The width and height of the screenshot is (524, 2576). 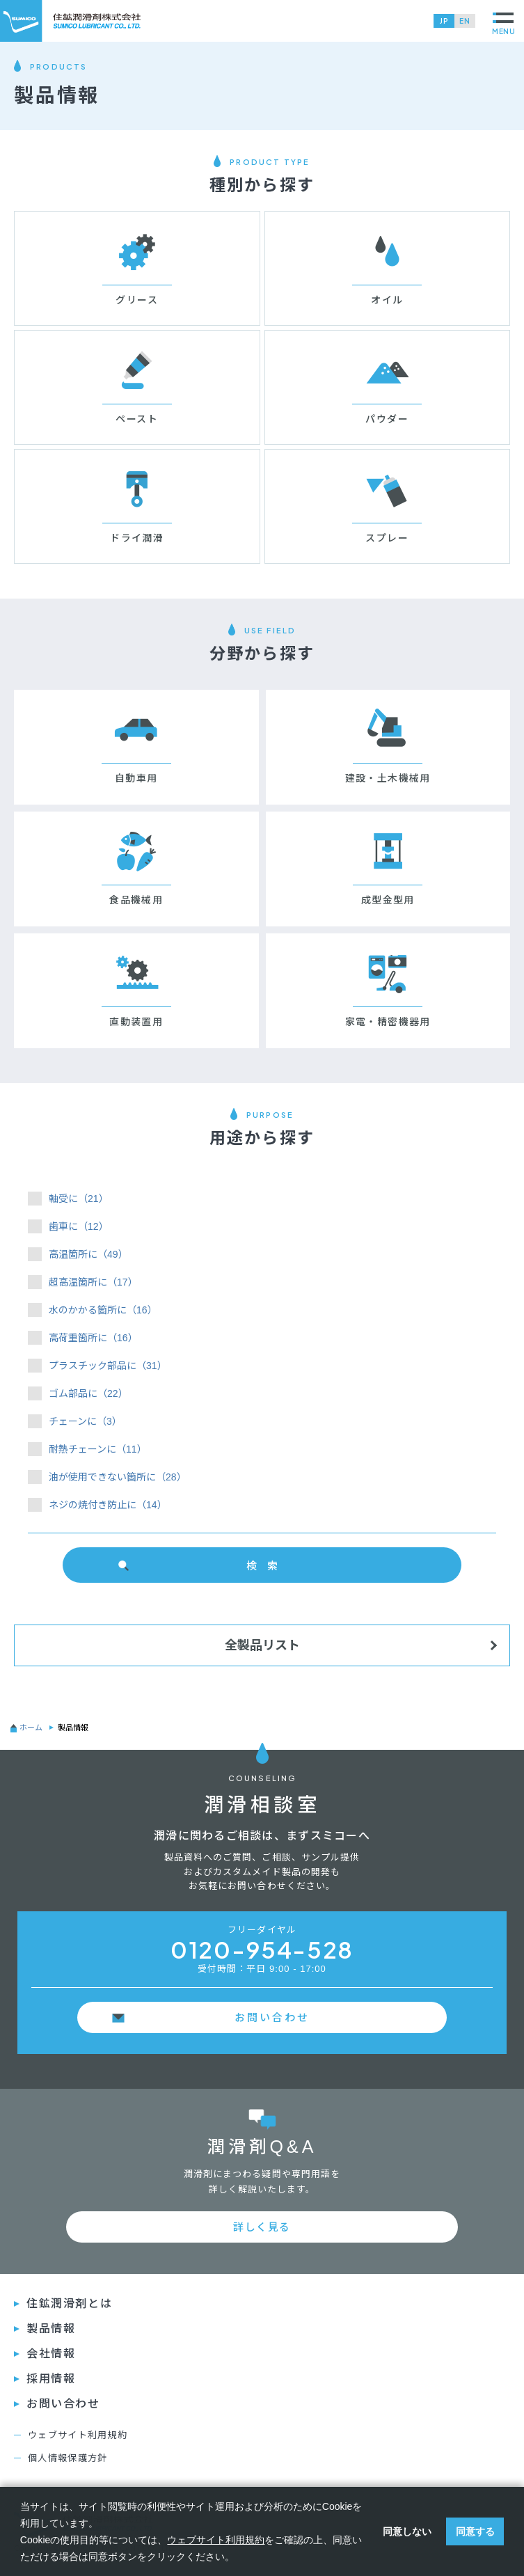 I want to click on 製品情報, so click(x=50, y=2328).